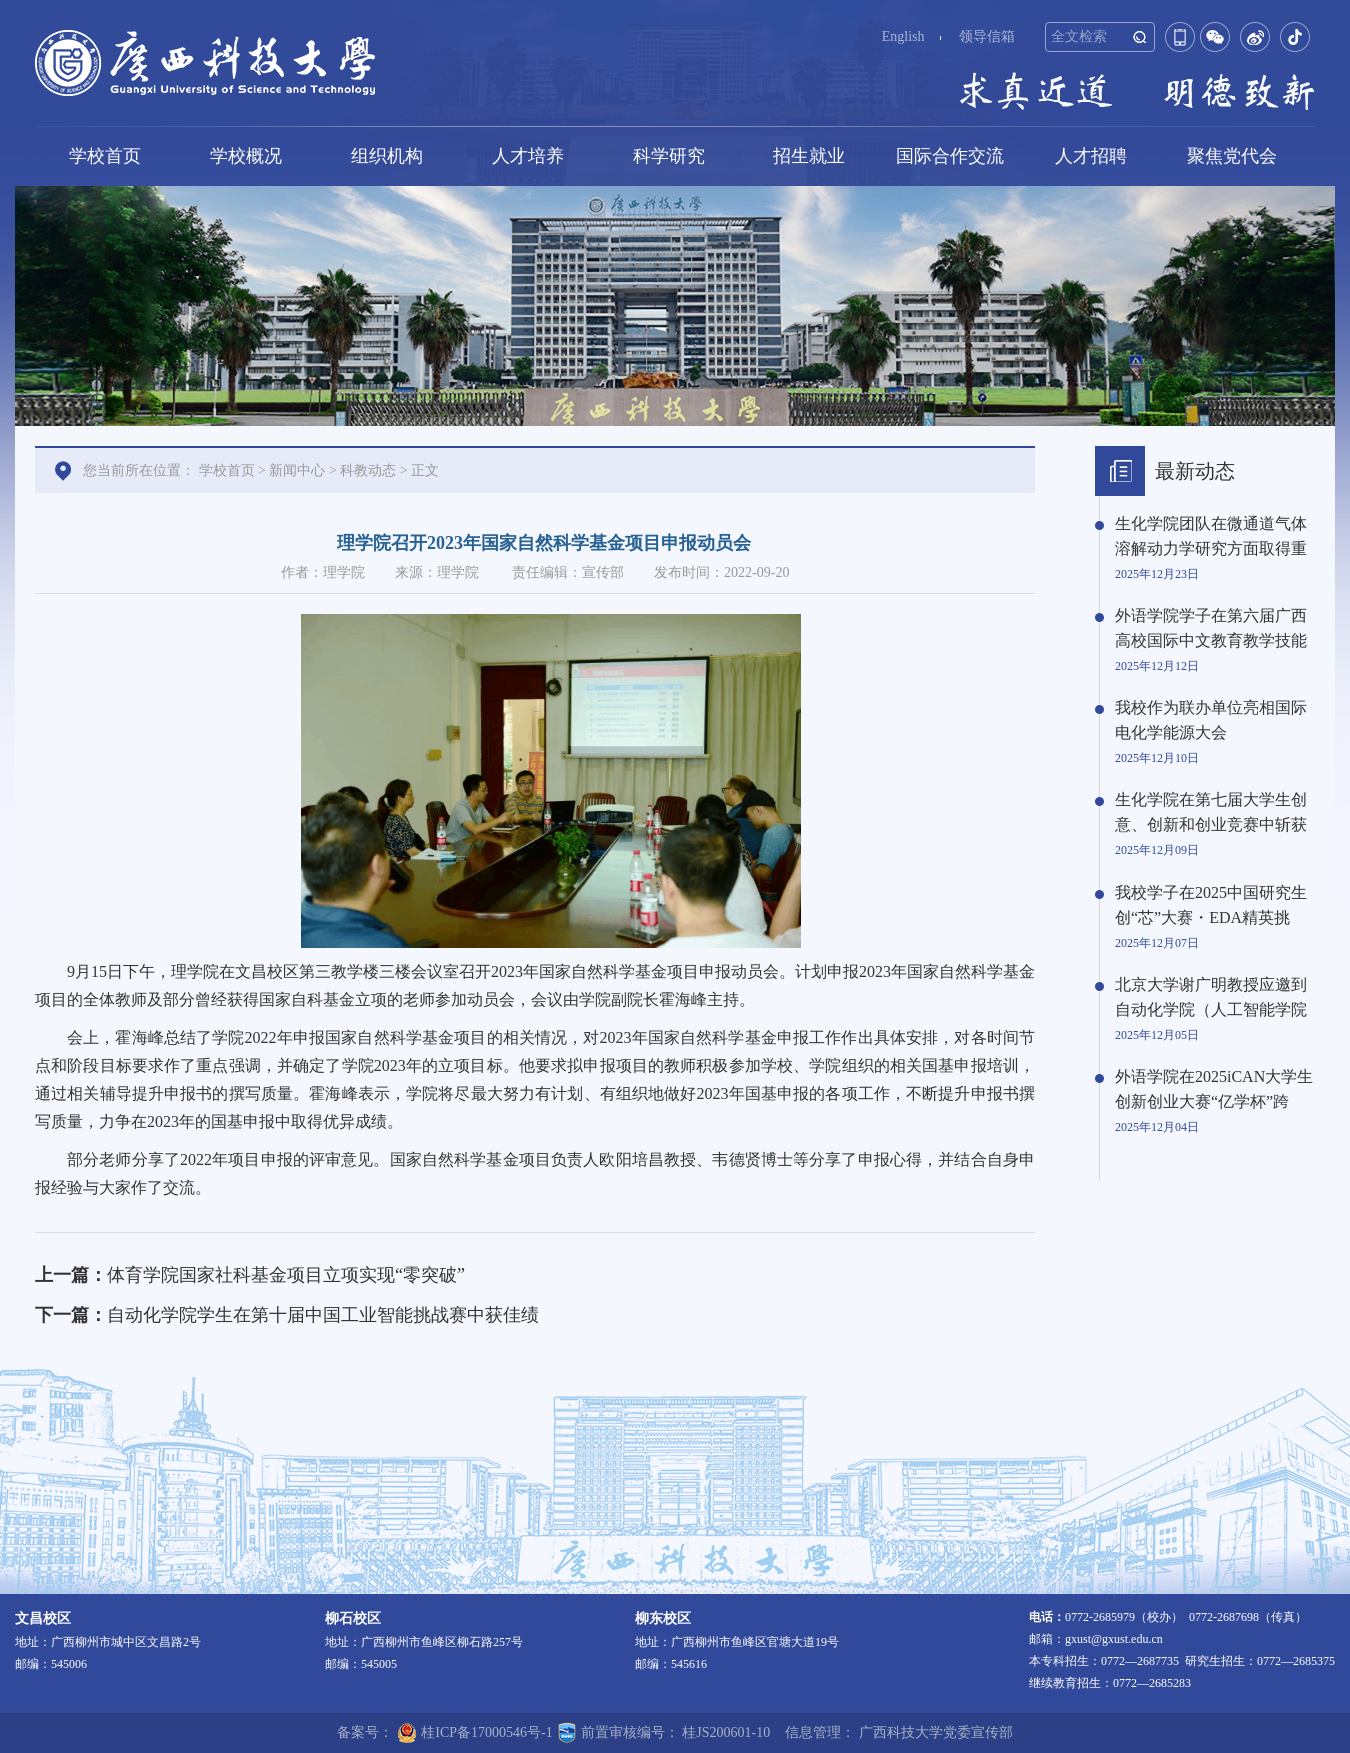  I want to click on 学校概况, so click(246, 156).